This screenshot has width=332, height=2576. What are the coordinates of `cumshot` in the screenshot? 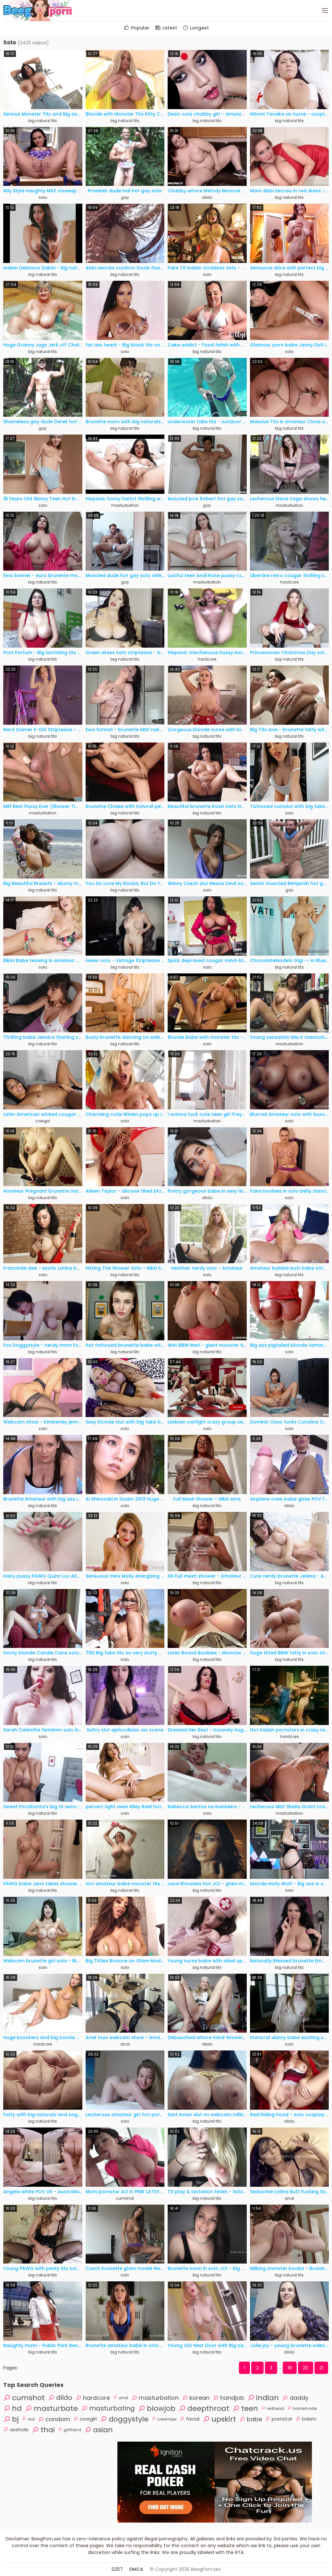 It's located at (125, 2198).